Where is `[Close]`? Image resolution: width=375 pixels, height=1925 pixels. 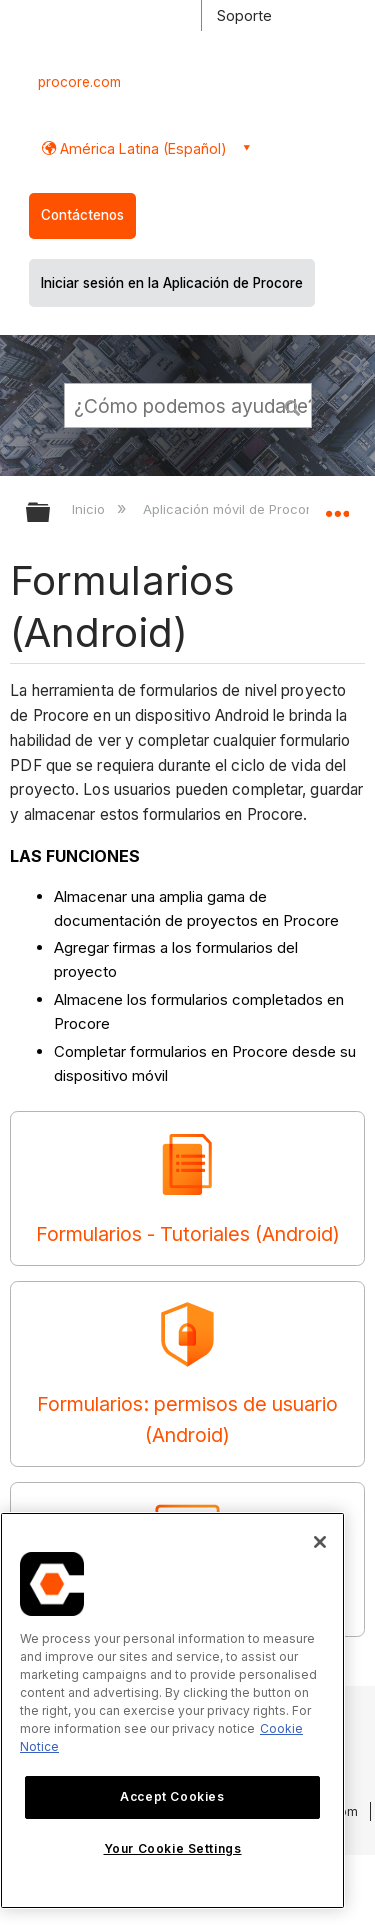
[Close] is located at coordinates (320, 1542).